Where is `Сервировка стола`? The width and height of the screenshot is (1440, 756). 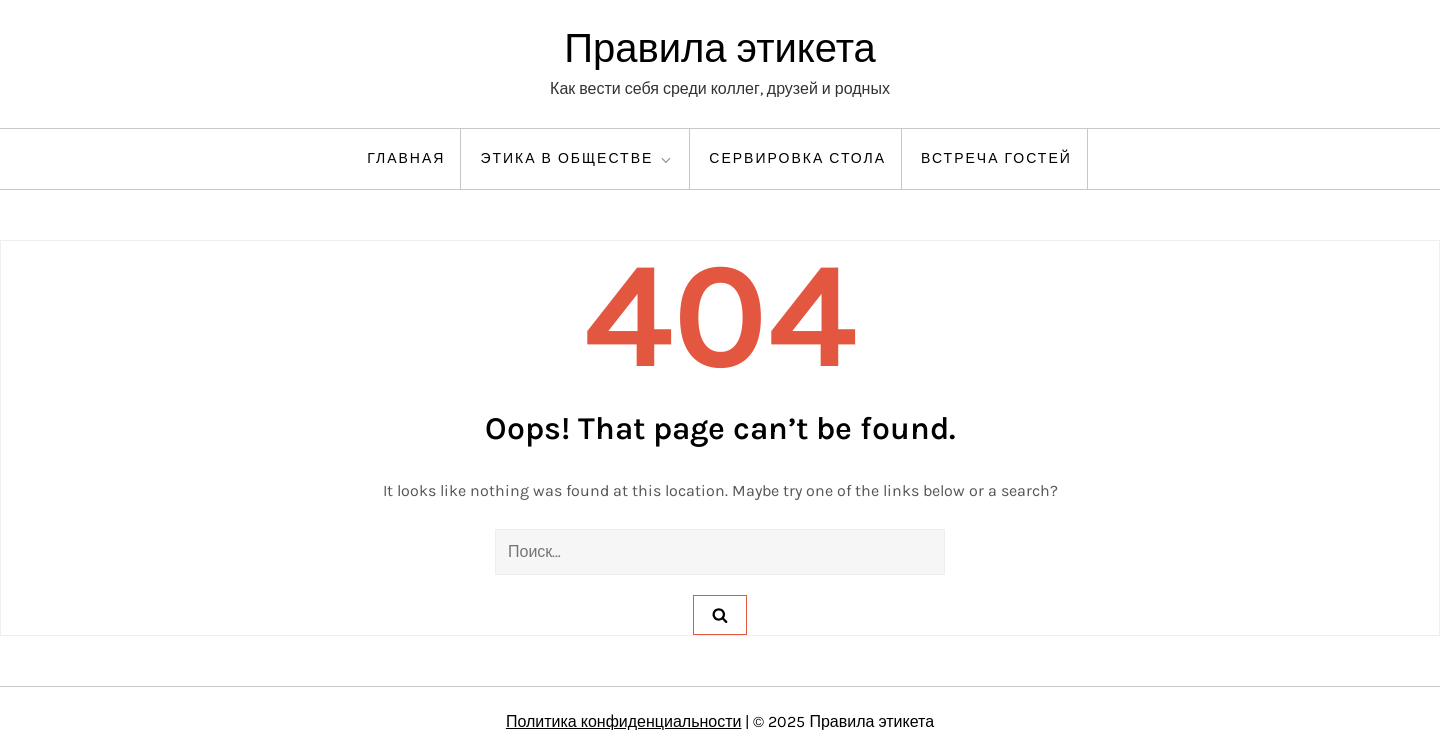 Сервировка стола is located at coordinates (797, 158).